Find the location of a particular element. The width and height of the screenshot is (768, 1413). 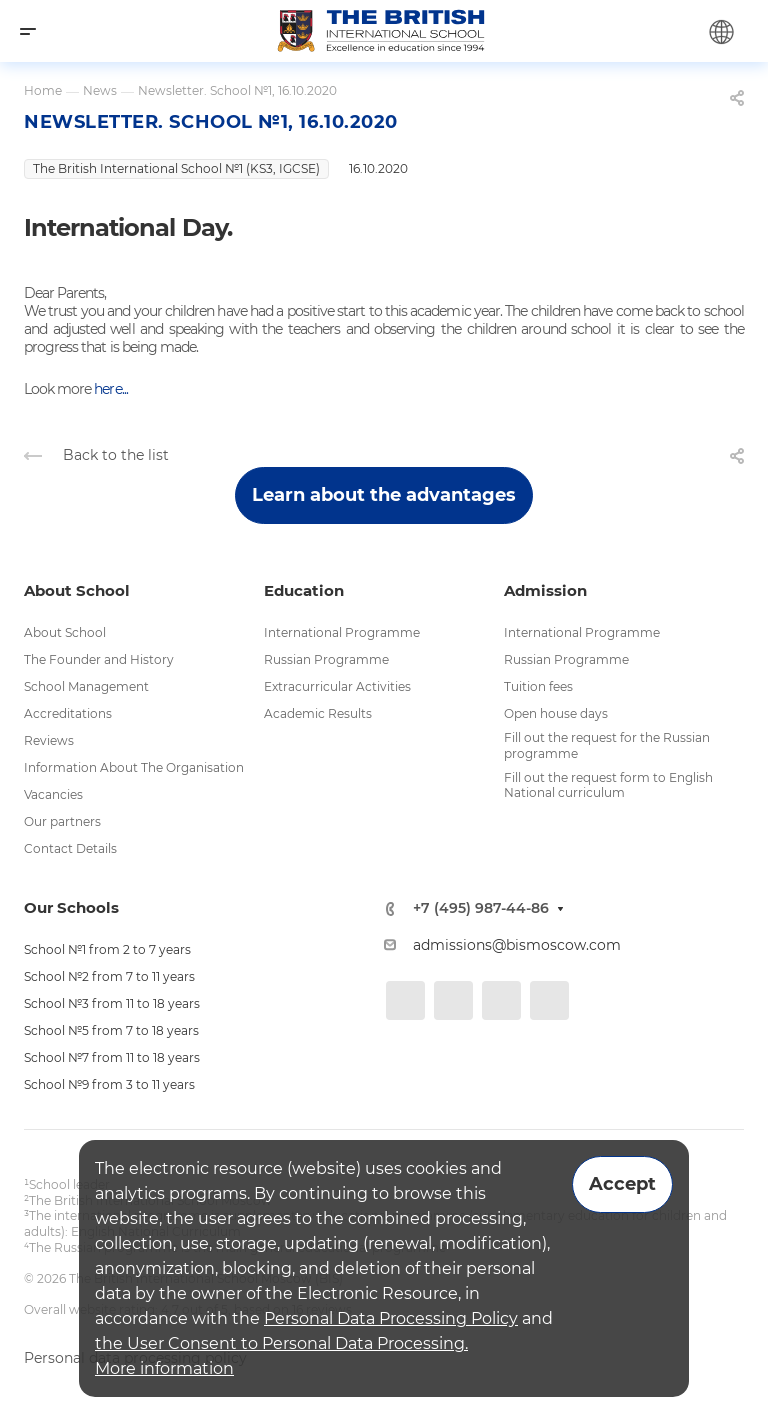

Reviews is located at coordinates (49, 740).